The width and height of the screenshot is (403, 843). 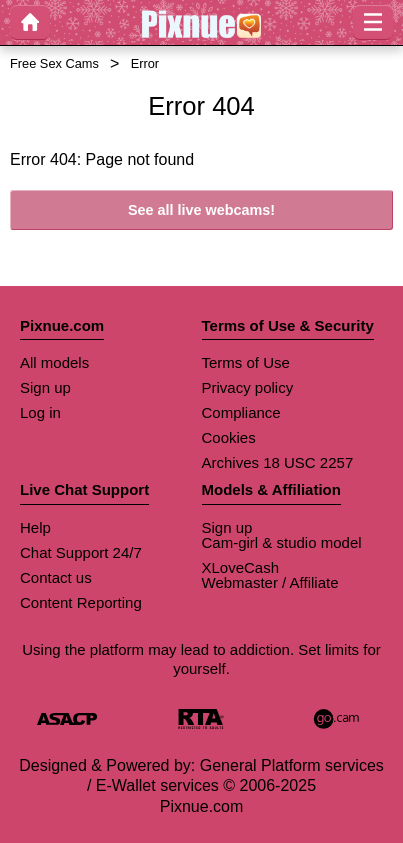 I want to click on Archives 18 USC 2257, so click(x=278, y=462).